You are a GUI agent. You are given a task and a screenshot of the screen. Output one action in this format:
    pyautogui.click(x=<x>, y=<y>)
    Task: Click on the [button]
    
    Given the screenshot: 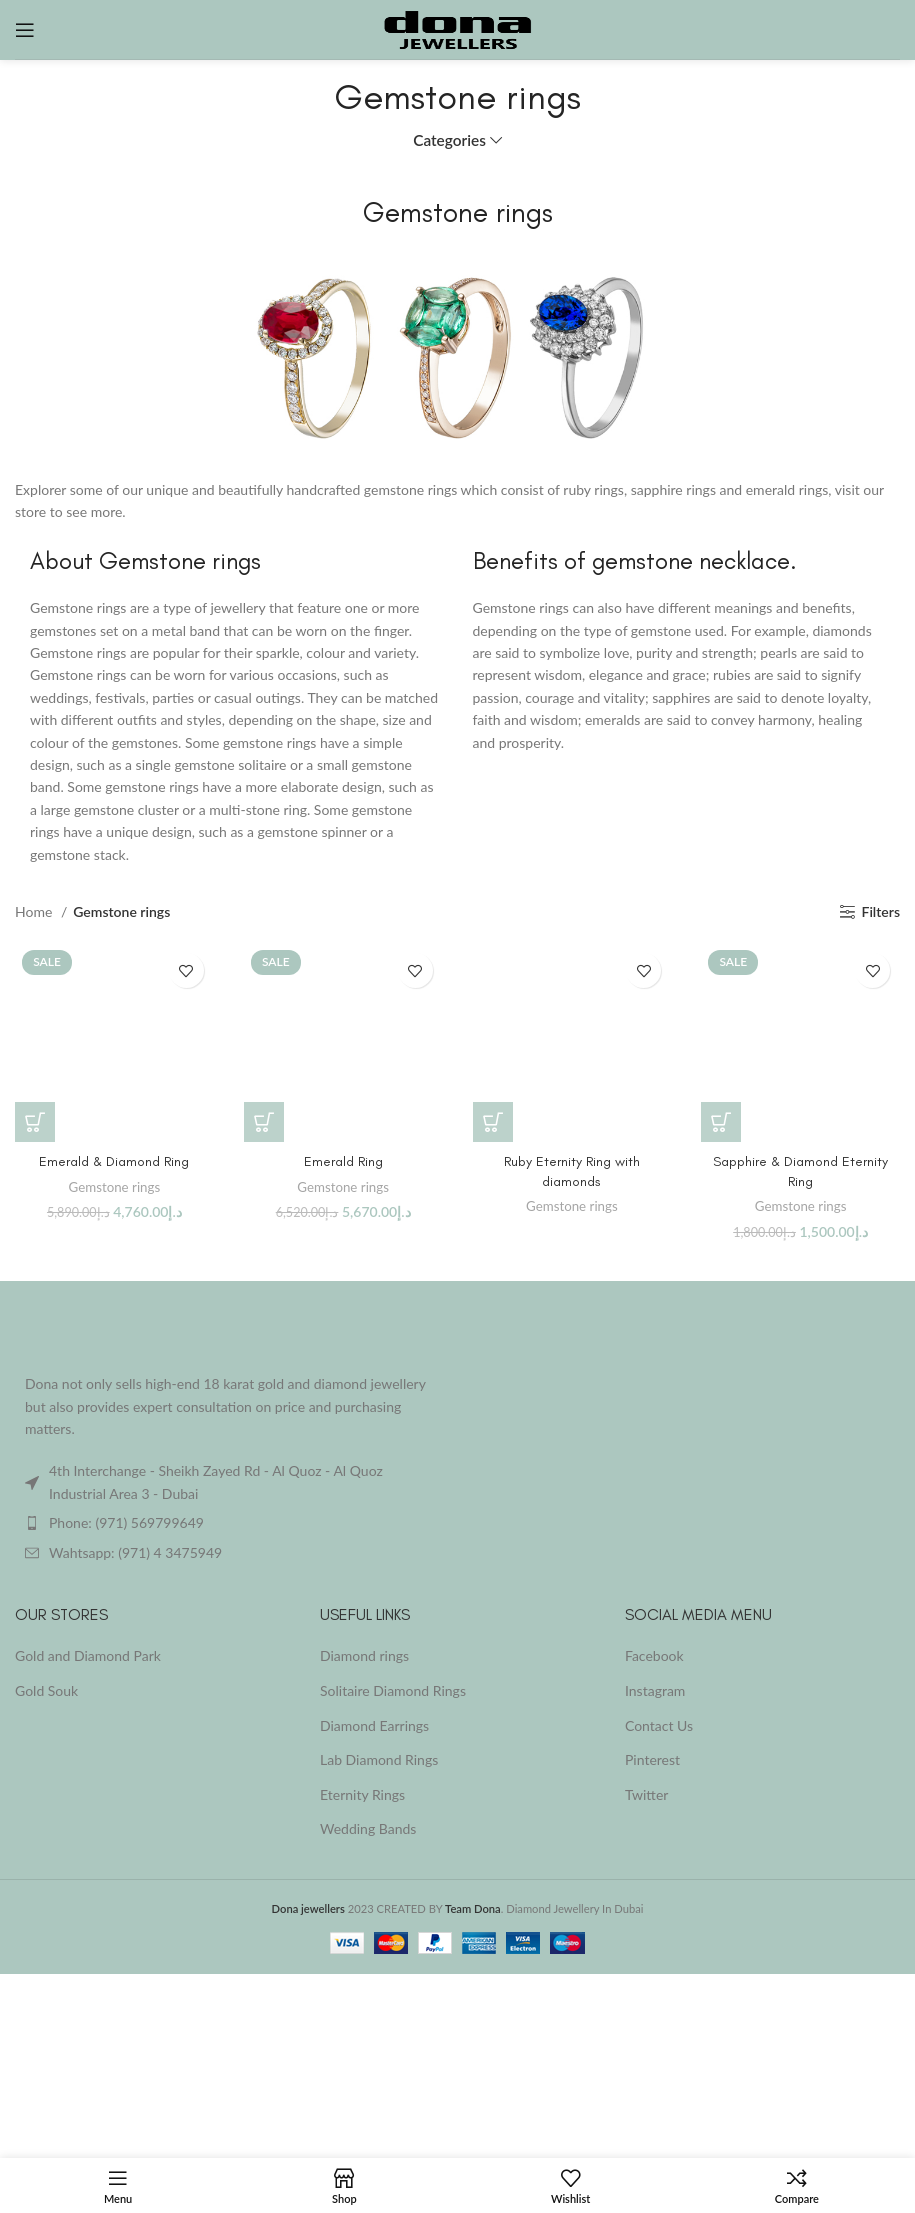 What is the action you would take?
    pyautogui.click(x=35, y=1122)
    